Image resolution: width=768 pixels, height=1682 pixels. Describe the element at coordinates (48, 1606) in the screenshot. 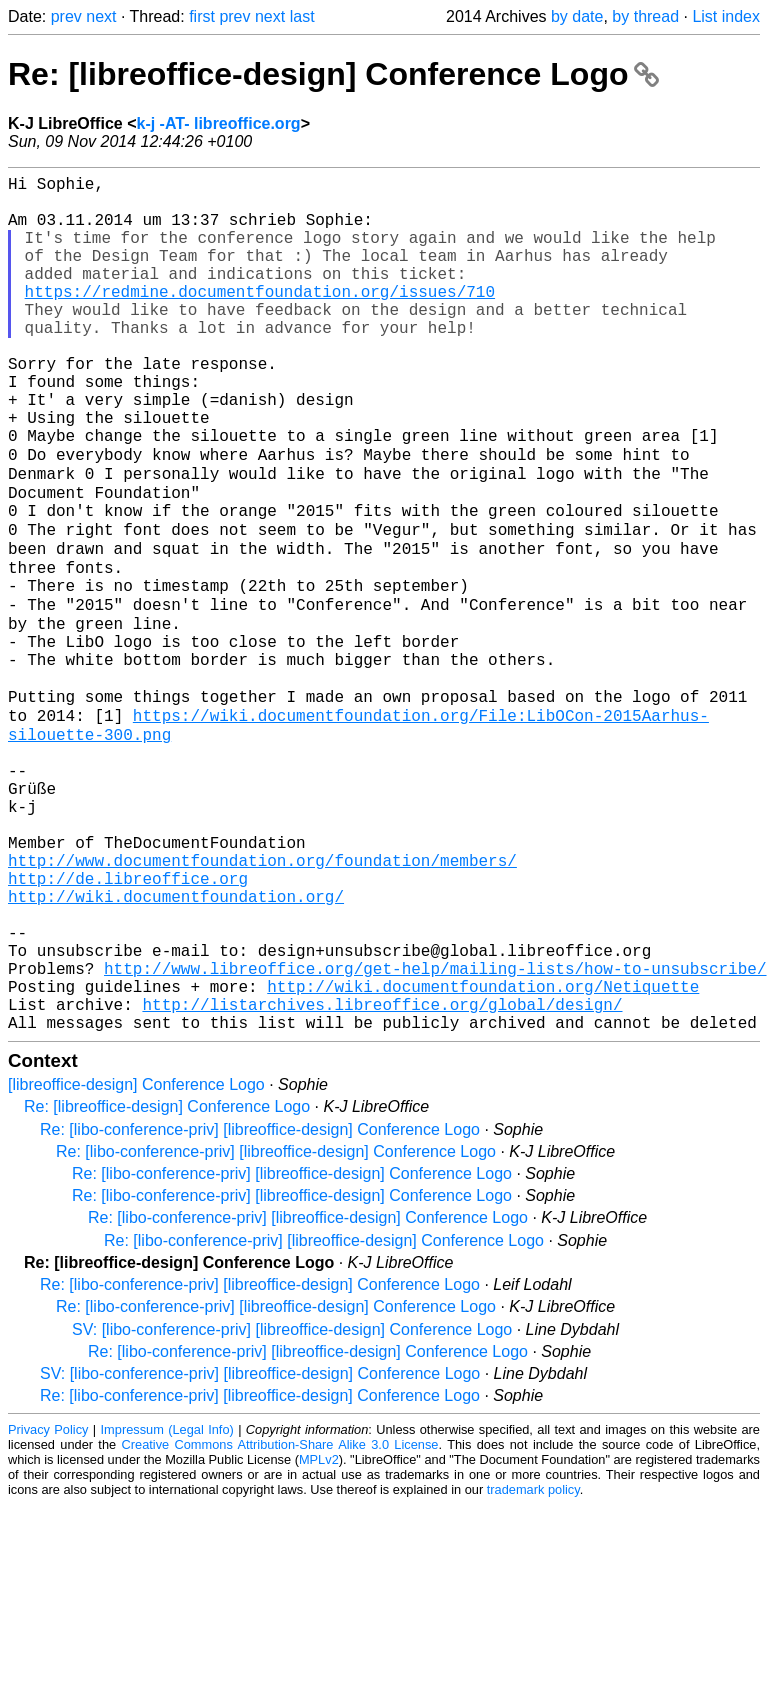

I see `Privacy Policy` at that location.